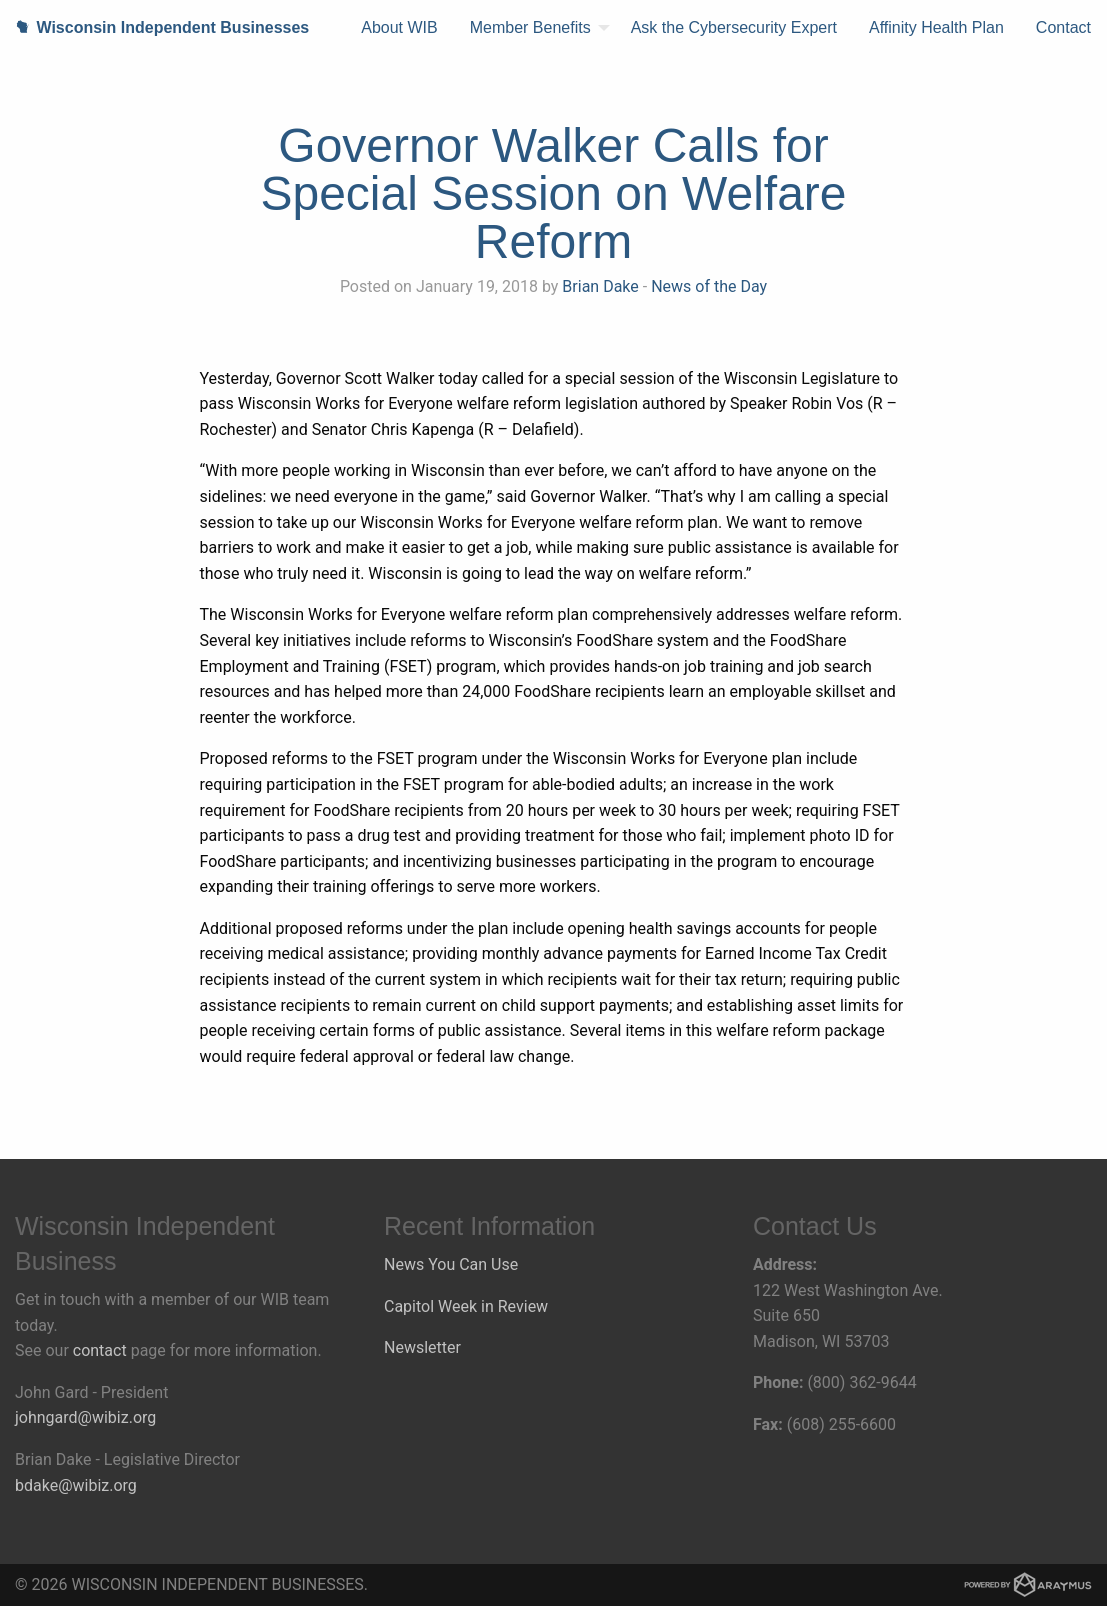 This screenshot has height=1606, width=1107. I want to click on Brian Dake, so click(600, 286).